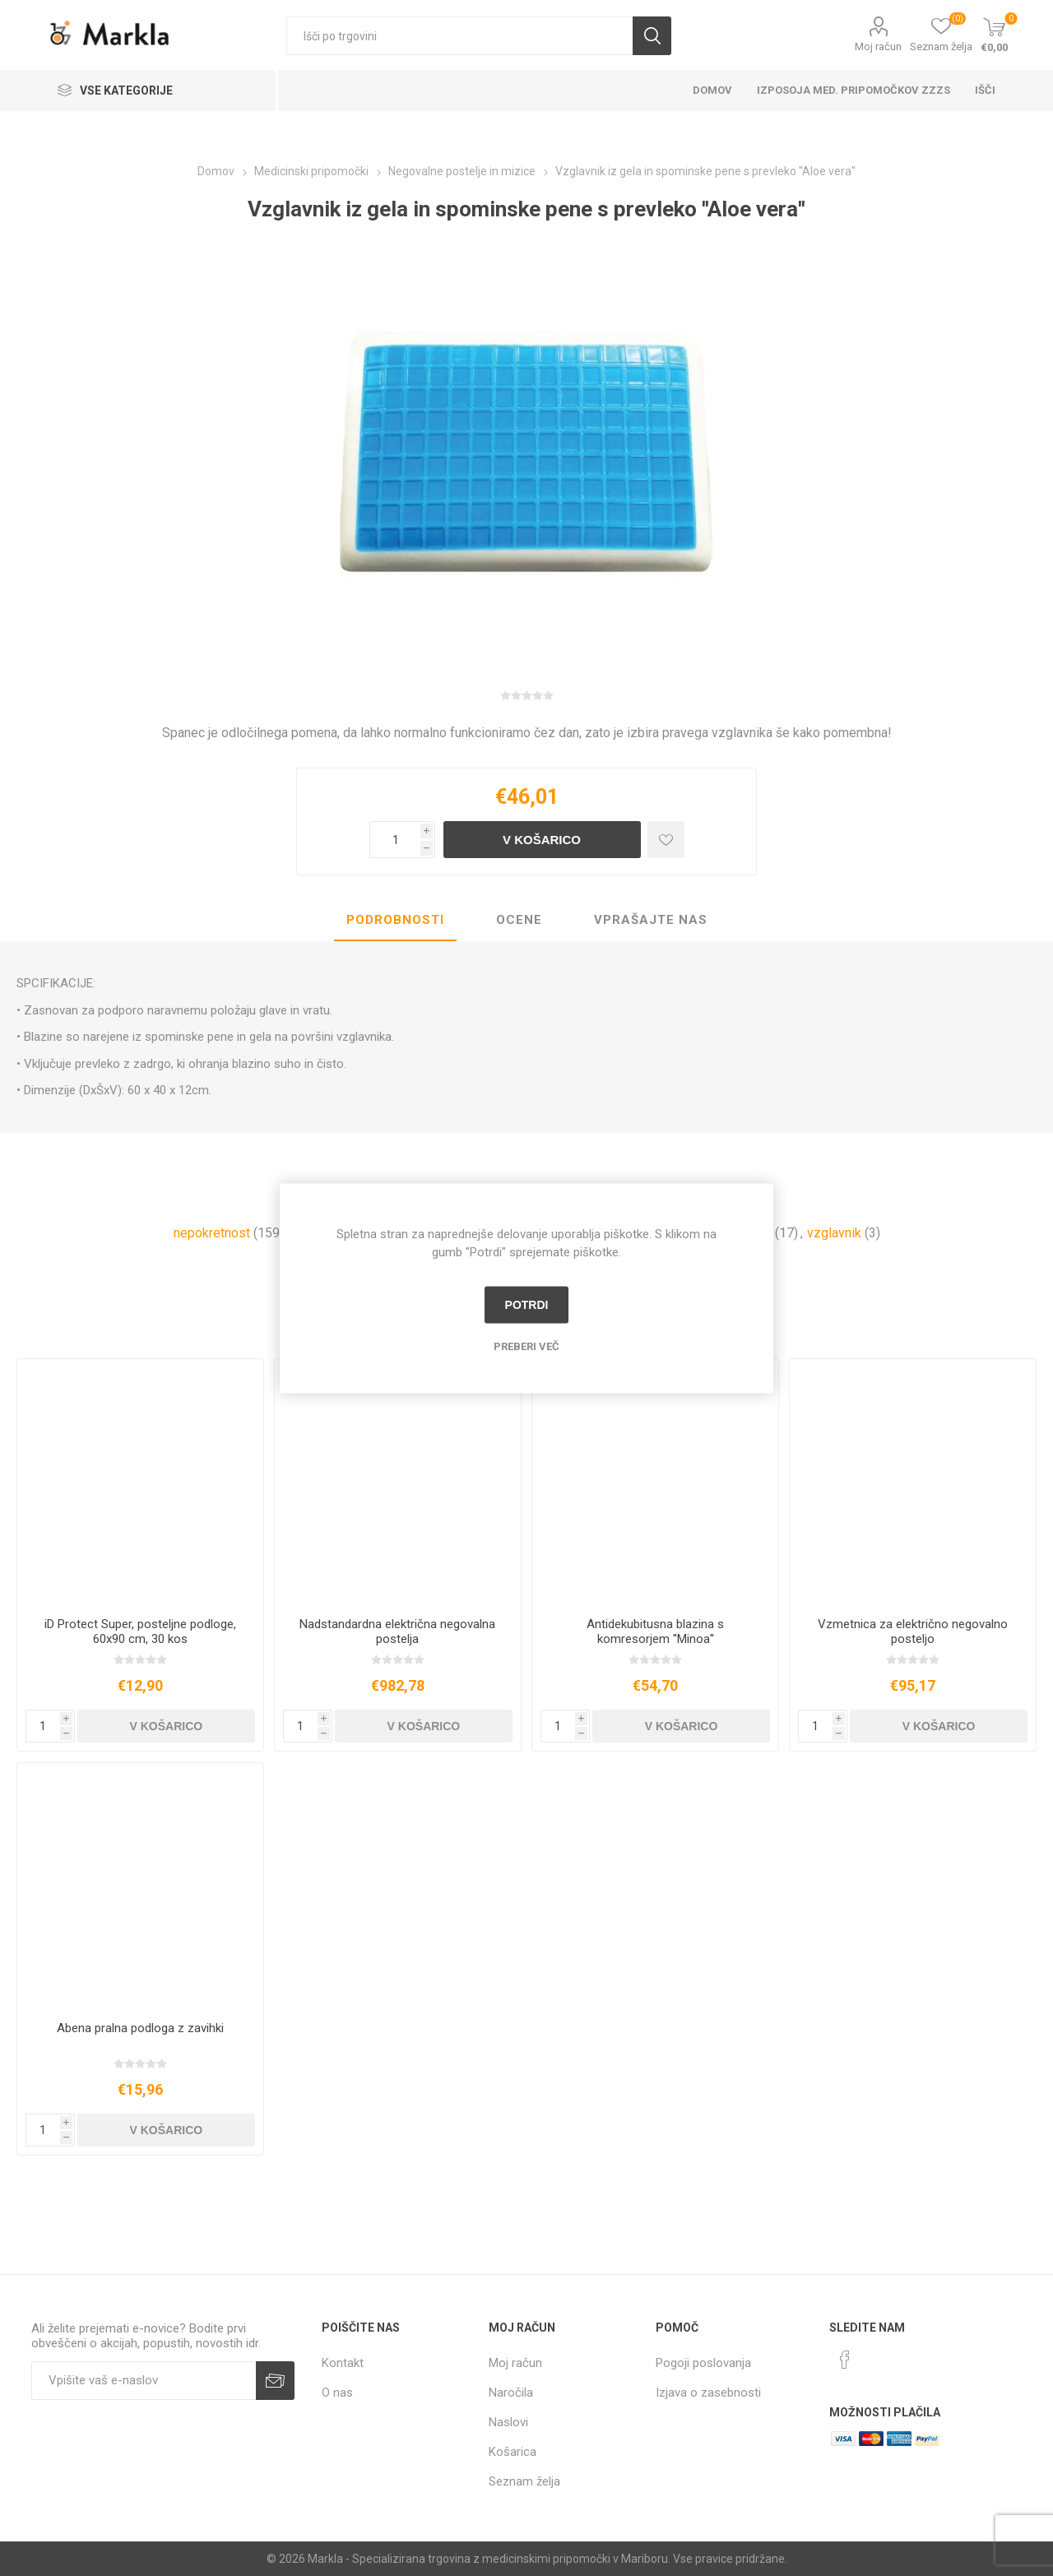  Describe the element at coordinates (519, 919) in the screenshot. I see `Ocene [presentation]` at that location.